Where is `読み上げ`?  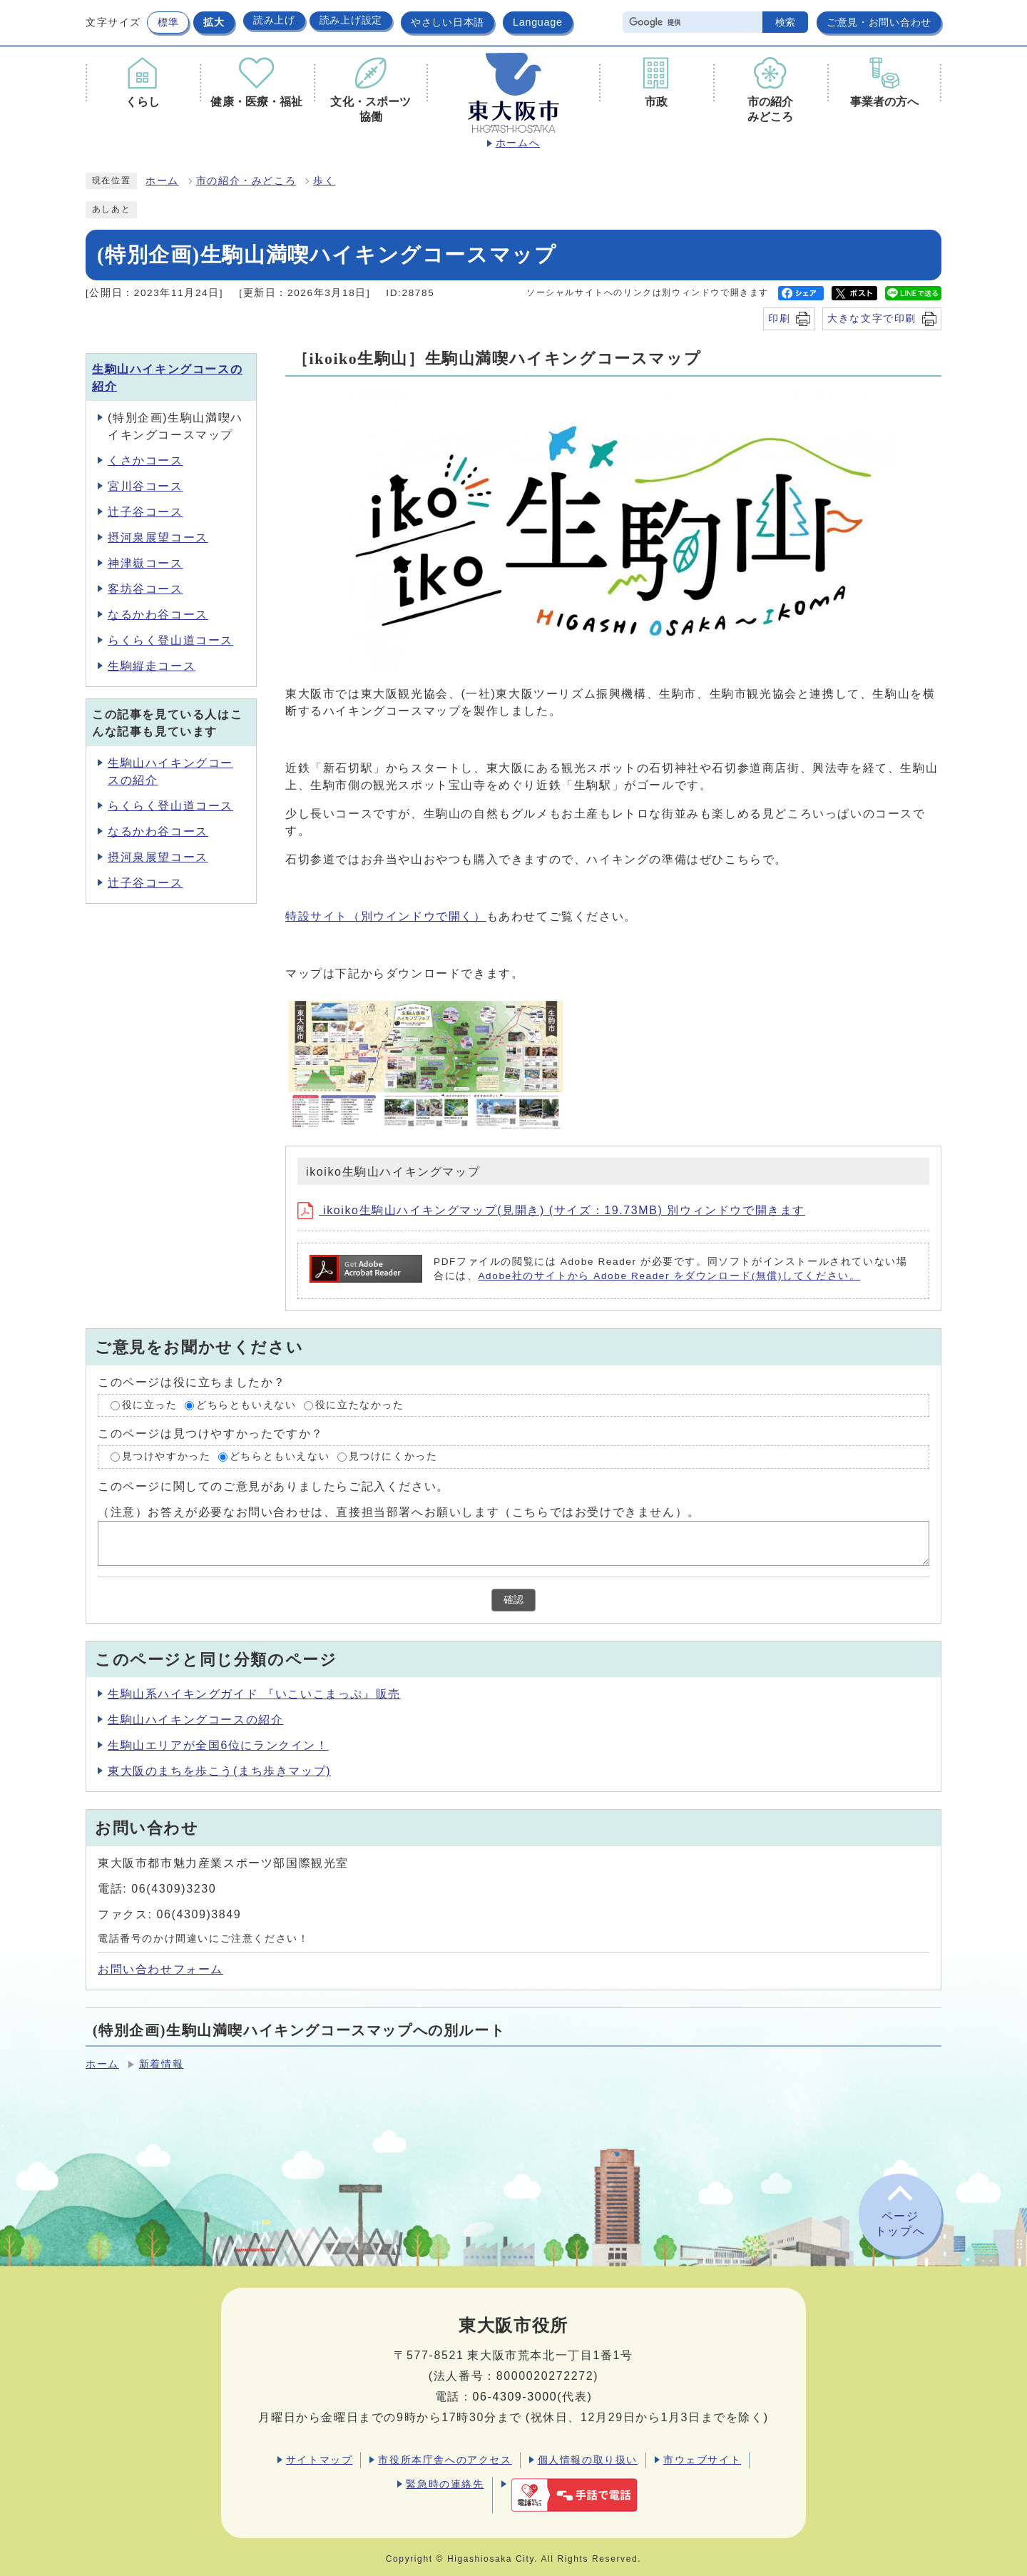 読み上げ is located at coordinates (274, 20).